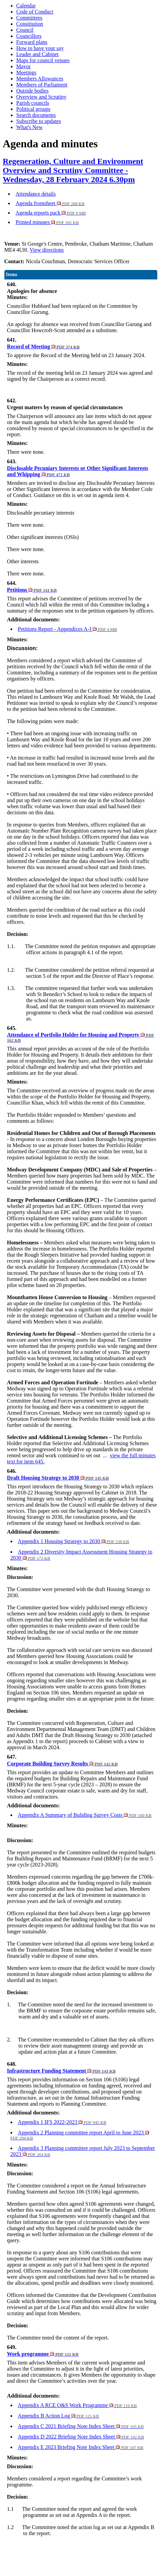 The width and height of the screenshot is (160, 2576). Describe the element at coordinates (29, 18) in the screenshot. I see `Committees` at that location.